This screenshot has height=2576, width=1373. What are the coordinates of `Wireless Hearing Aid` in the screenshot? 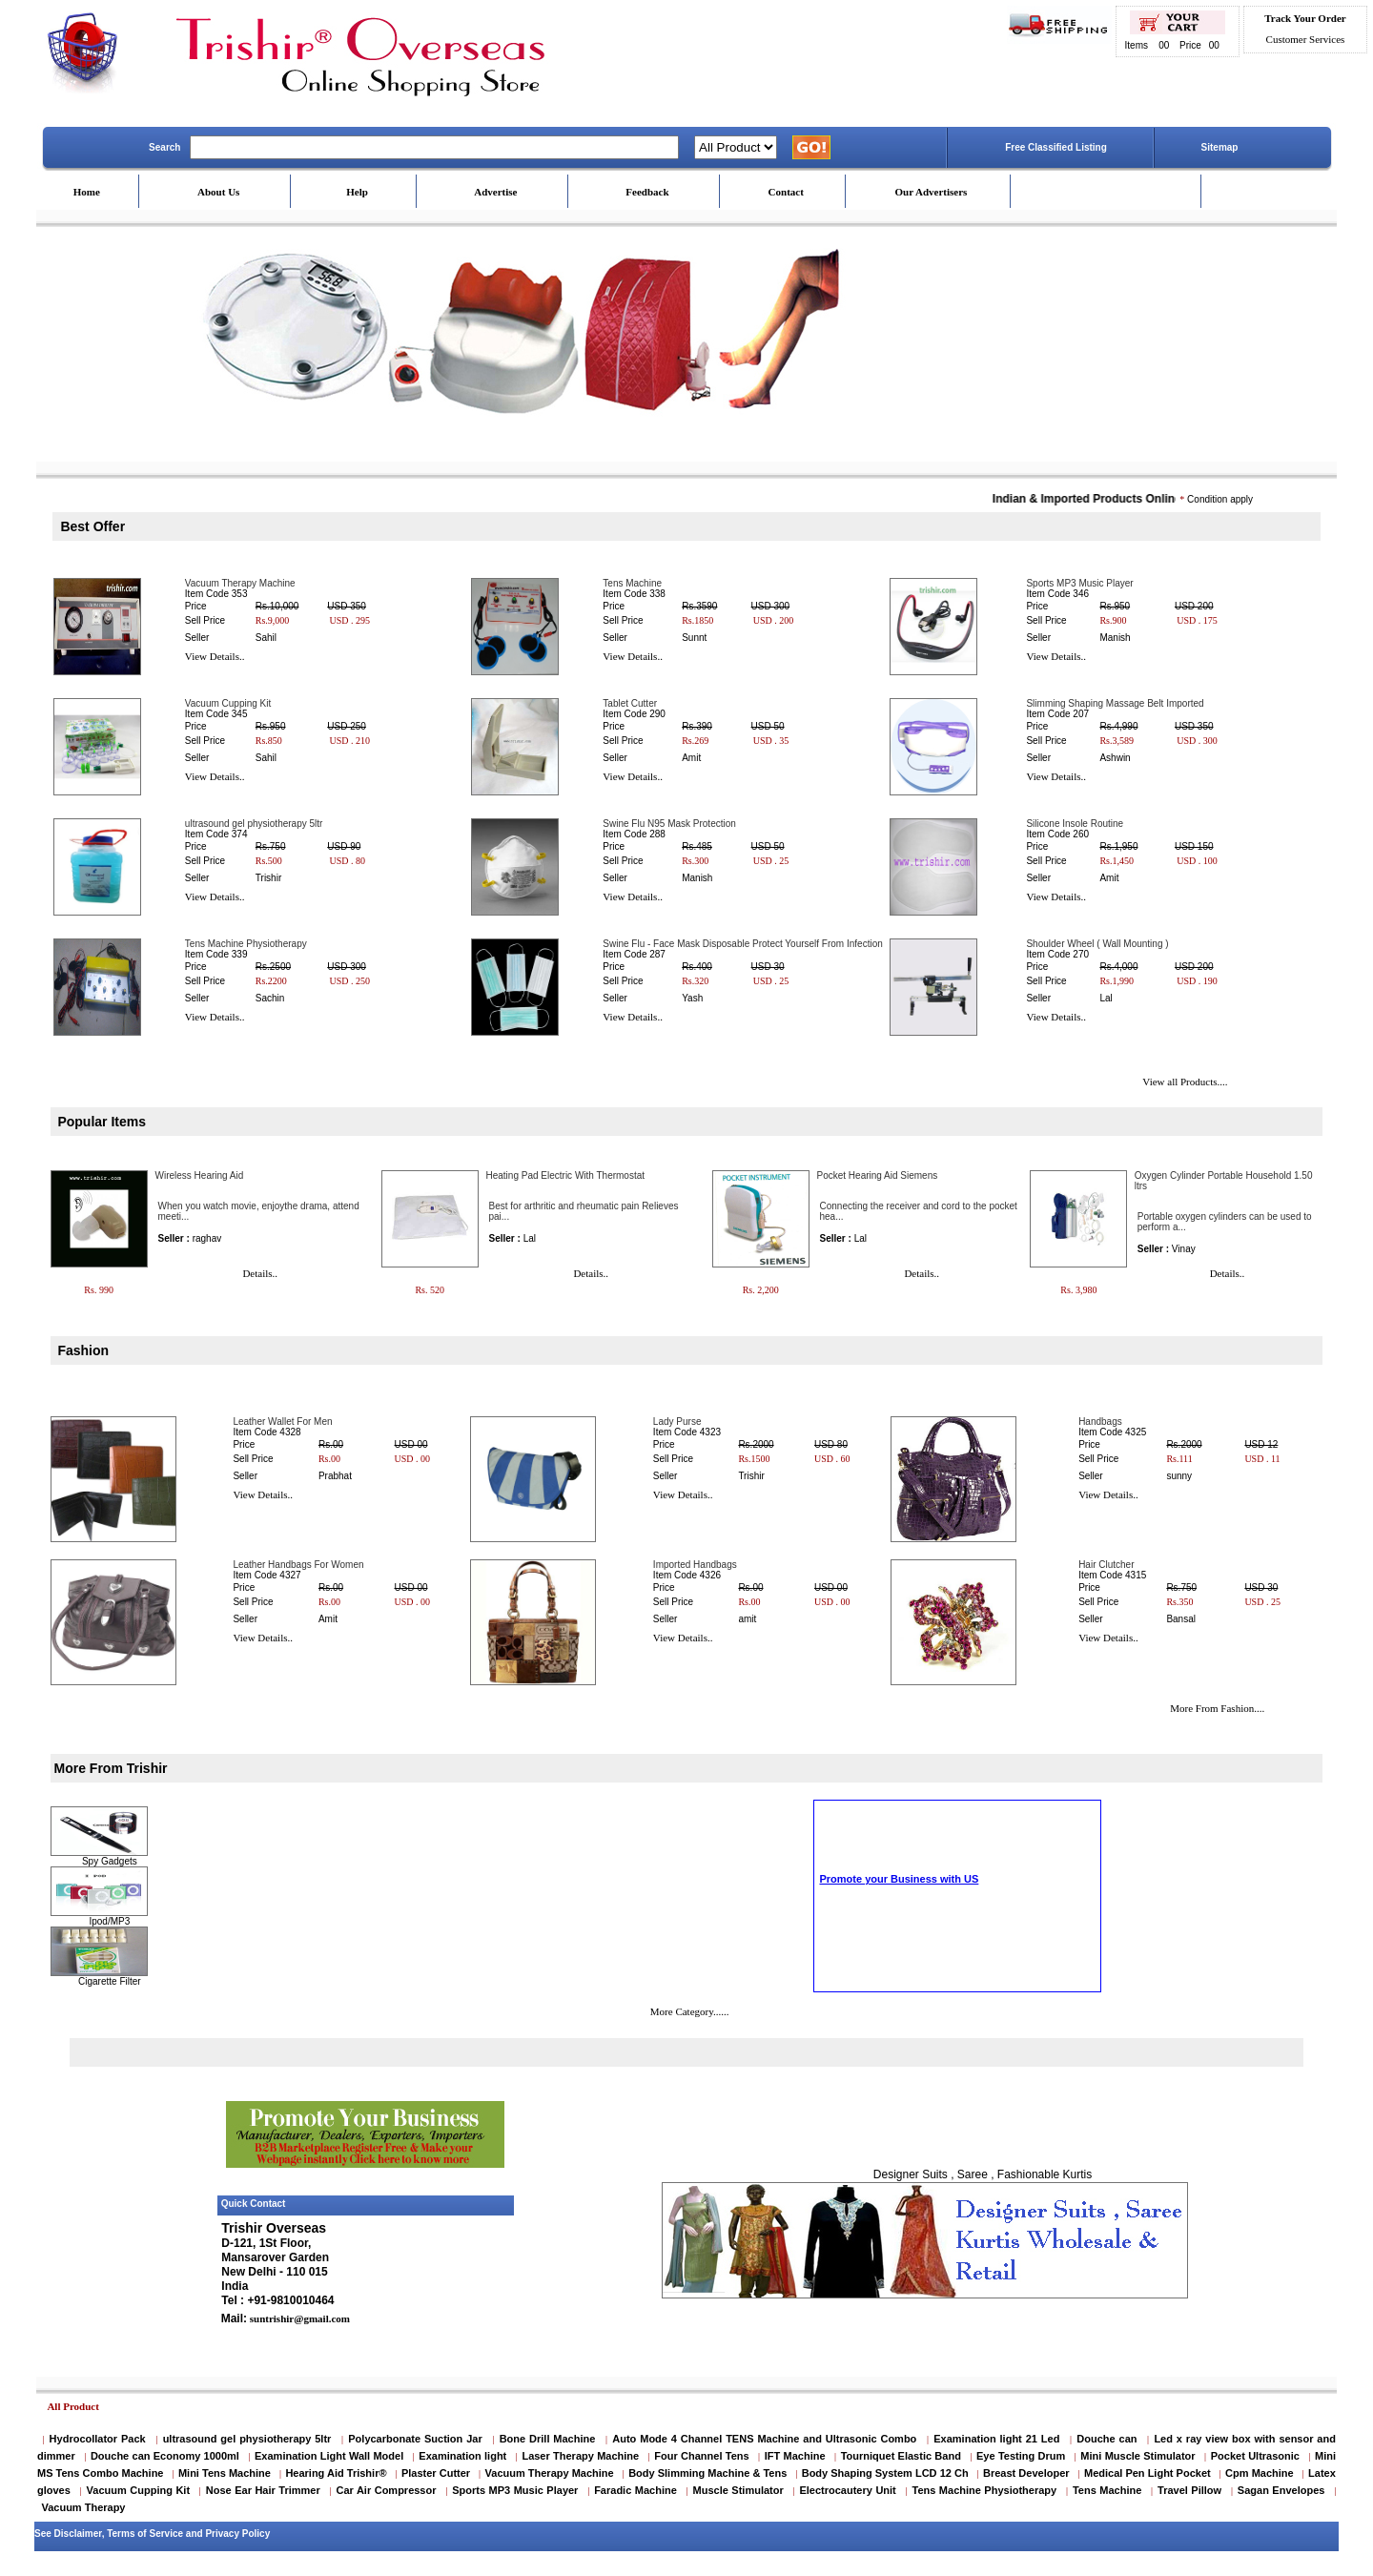 It's located at (199, 1175).